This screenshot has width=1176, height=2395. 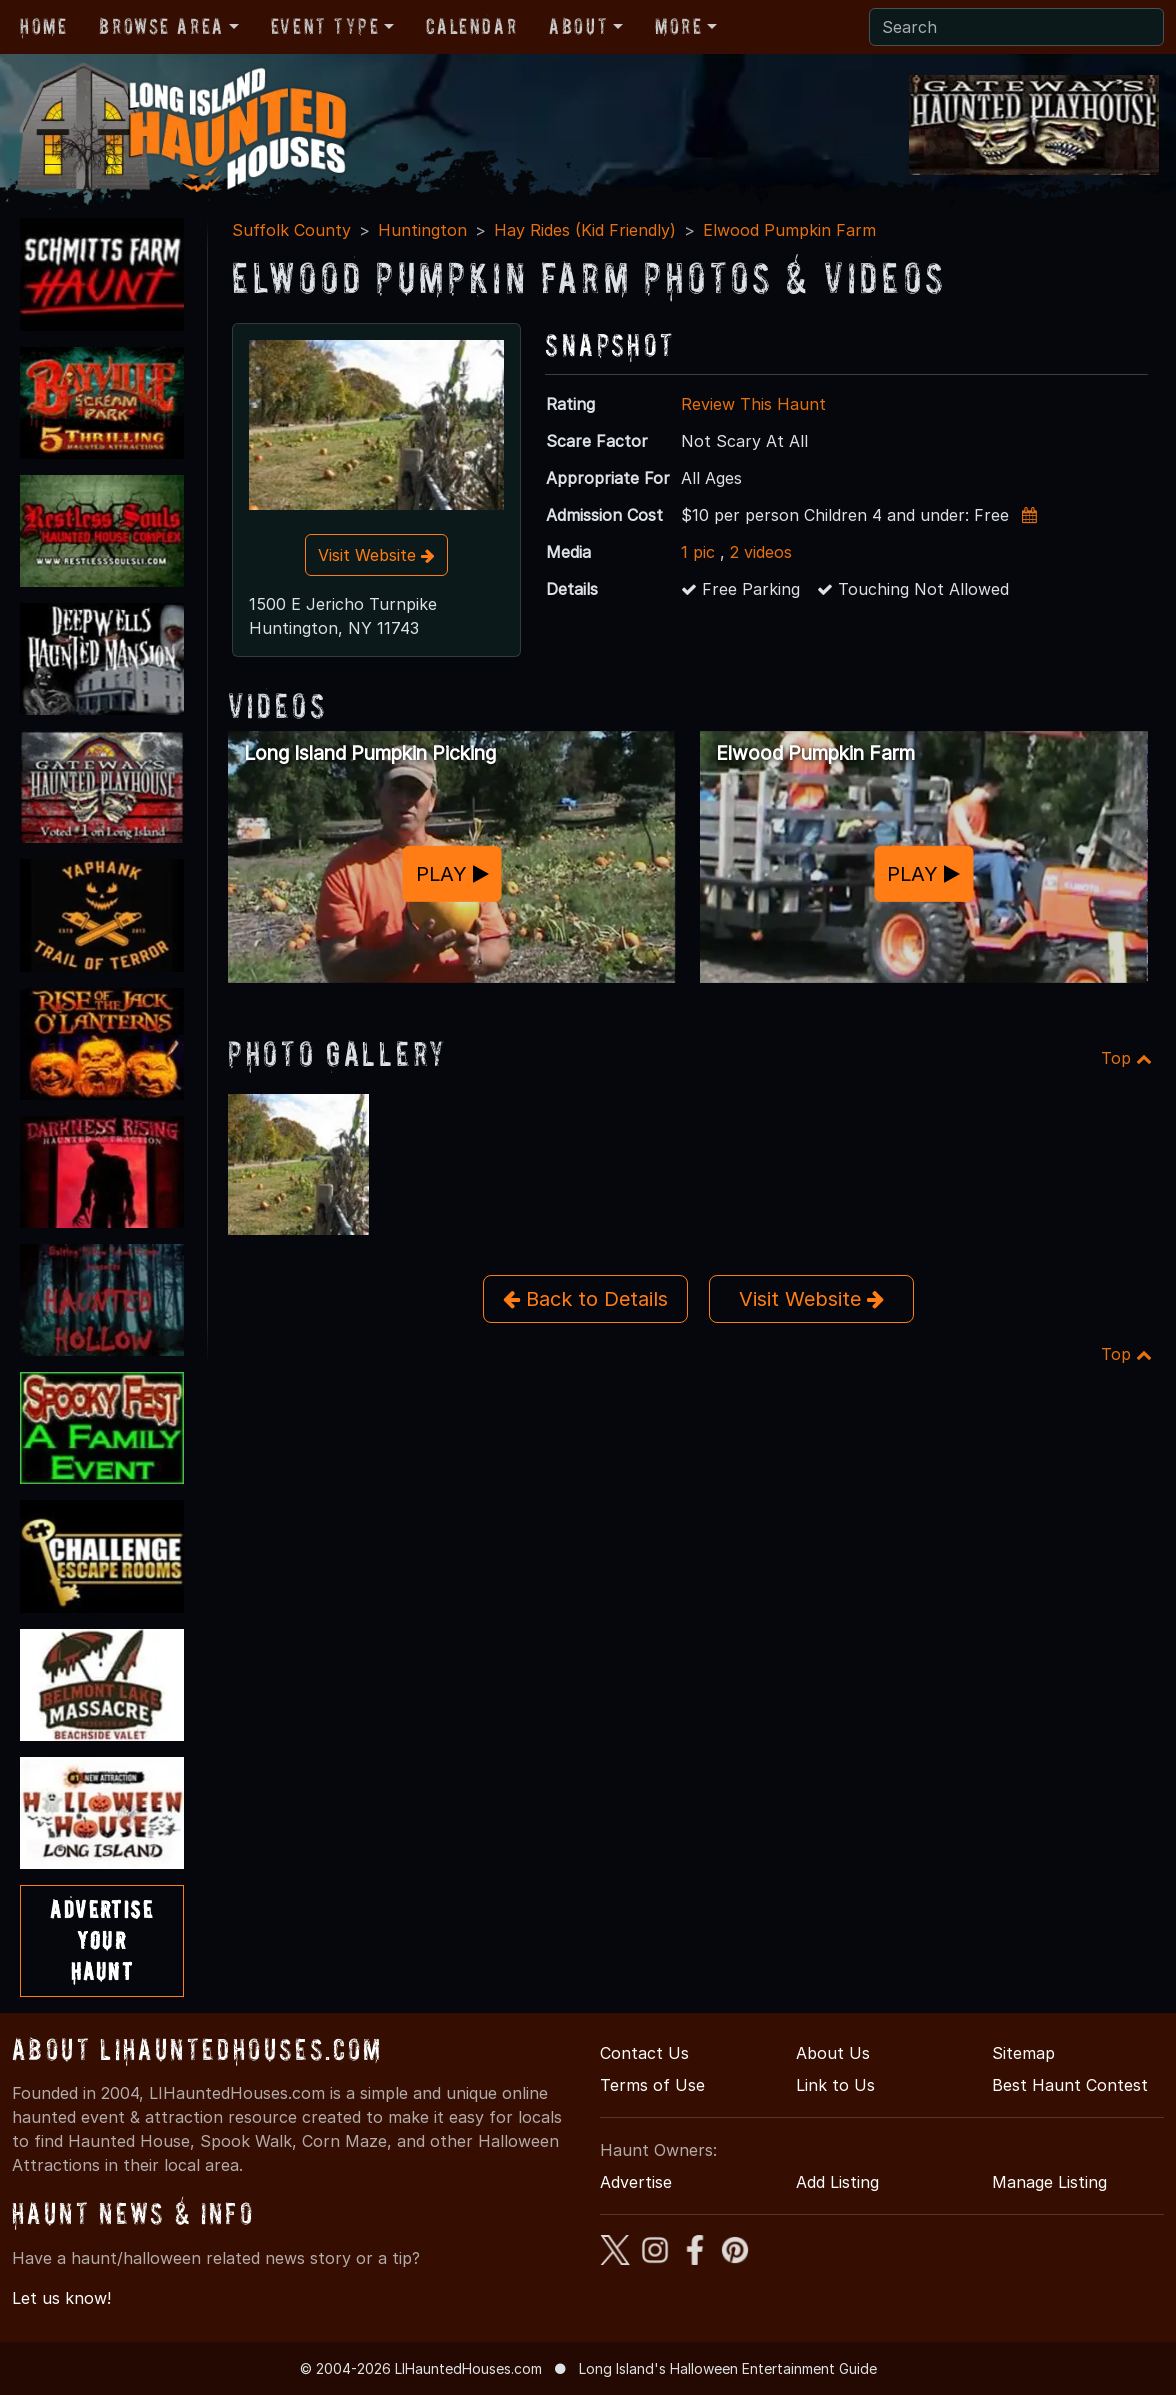 What do you see at coordinates (452, 873) in the screenshot?
I see `PLAY` at bounding box center [452, 873].